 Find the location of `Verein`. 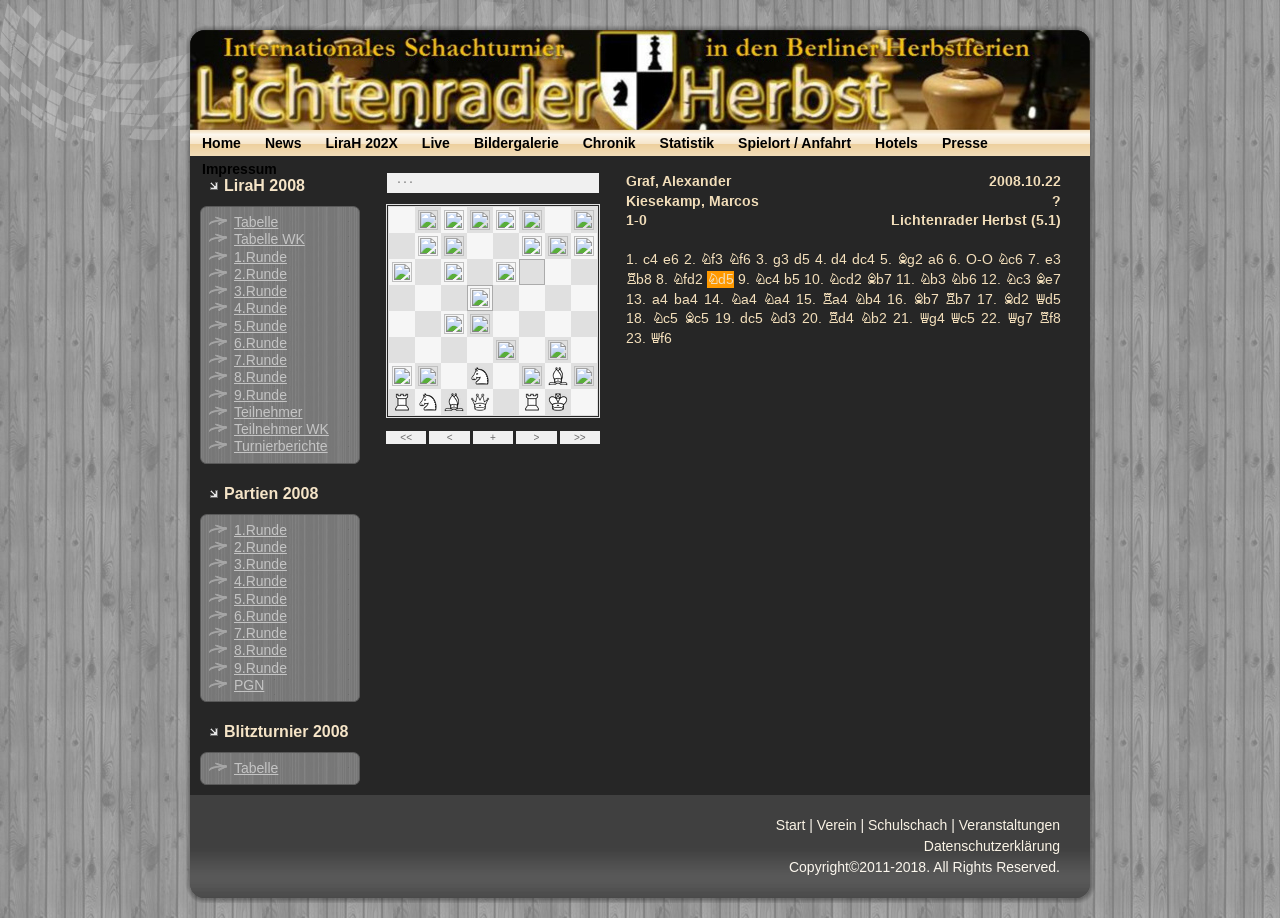

Verein is located at coordinates (837, 825).